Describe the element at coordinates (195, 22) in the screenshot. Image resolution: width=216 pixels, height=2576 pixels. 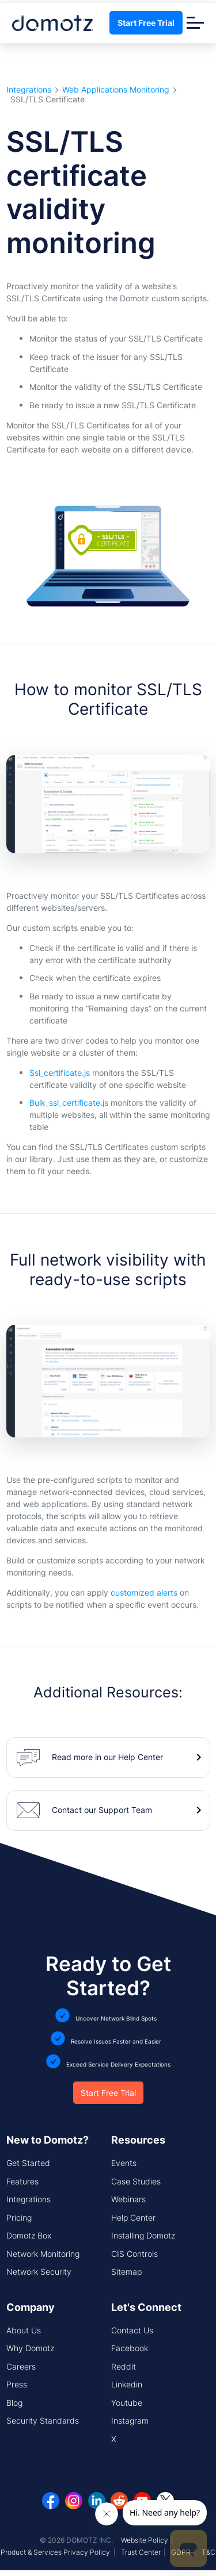
I see `[Toggle navigation]` at that location.